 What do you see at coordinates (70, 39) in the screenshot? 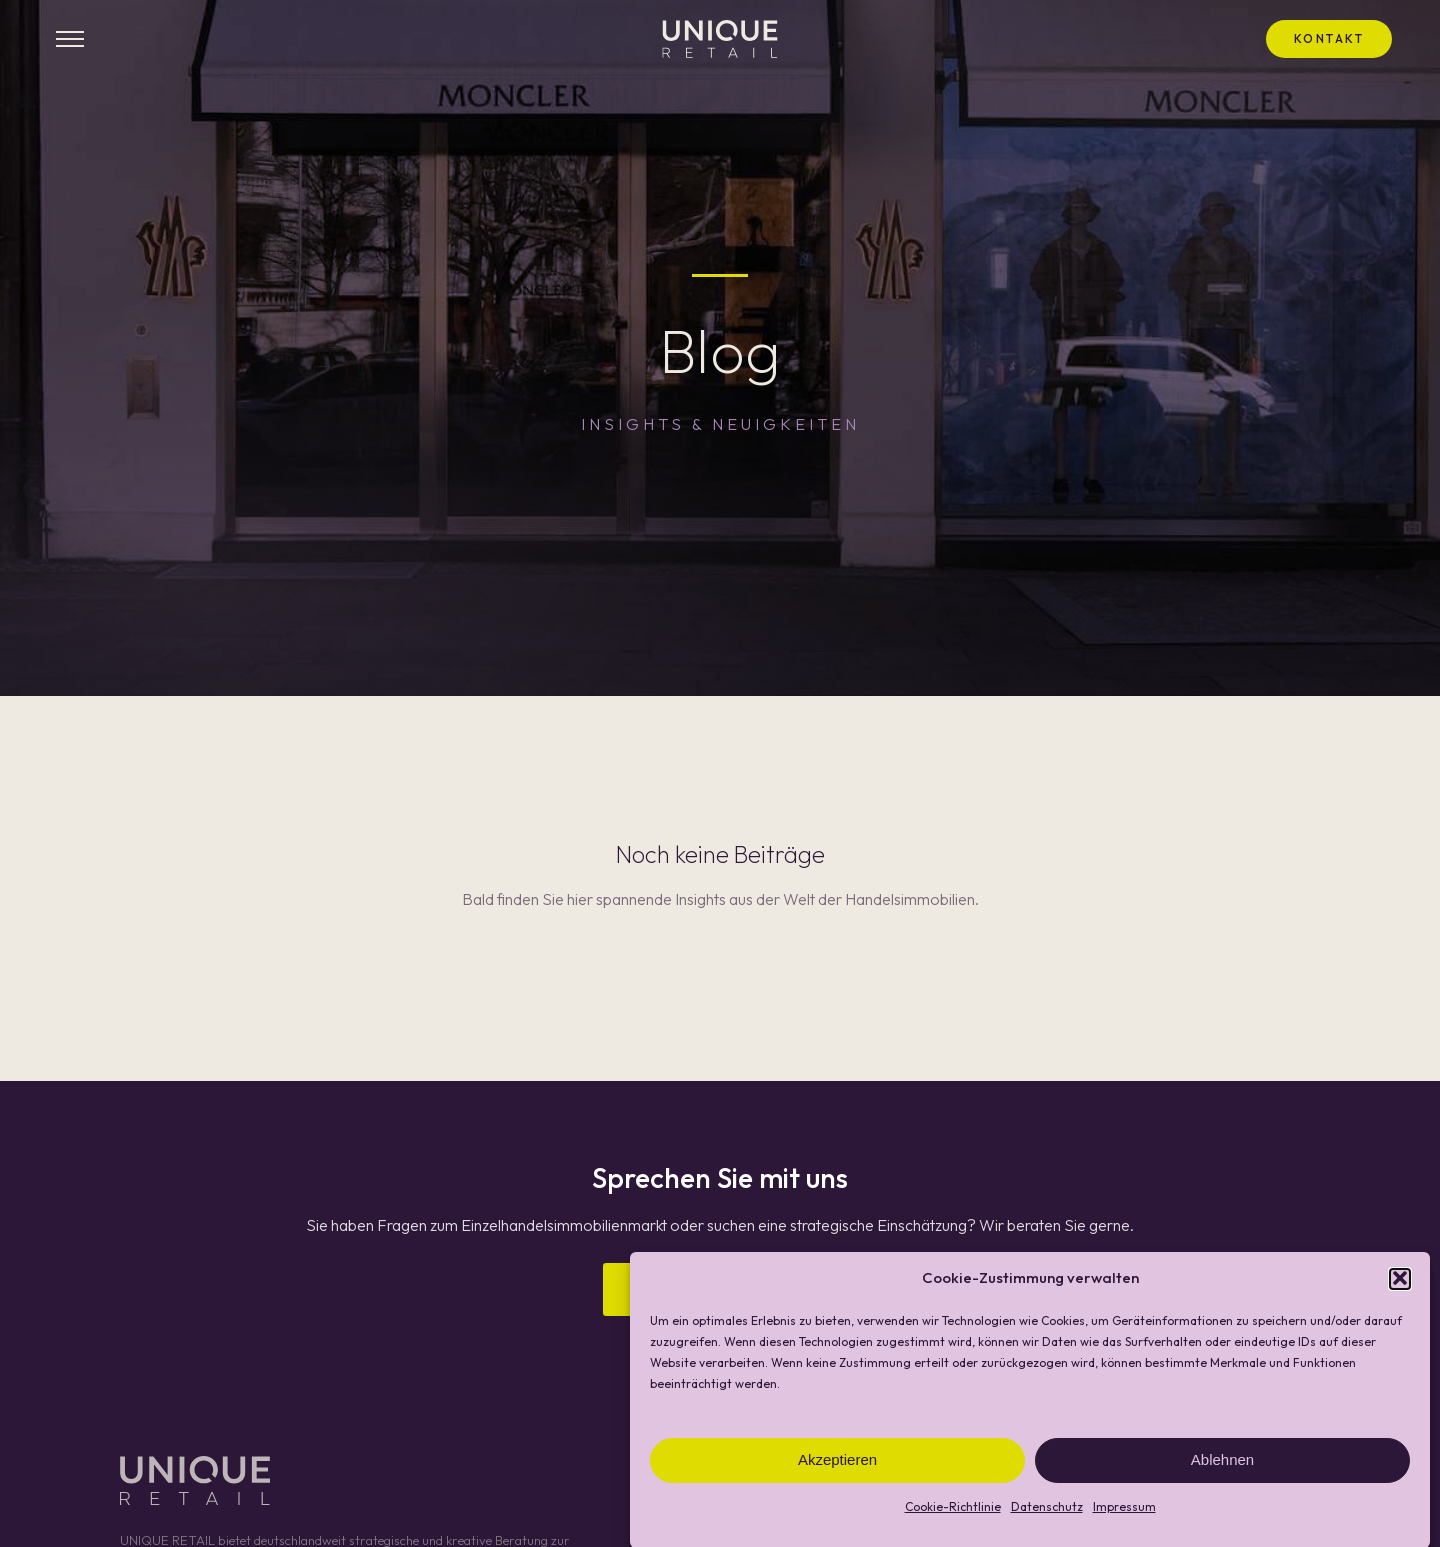
I see `[Menü öffnen]` at bounding box center [70, 39].